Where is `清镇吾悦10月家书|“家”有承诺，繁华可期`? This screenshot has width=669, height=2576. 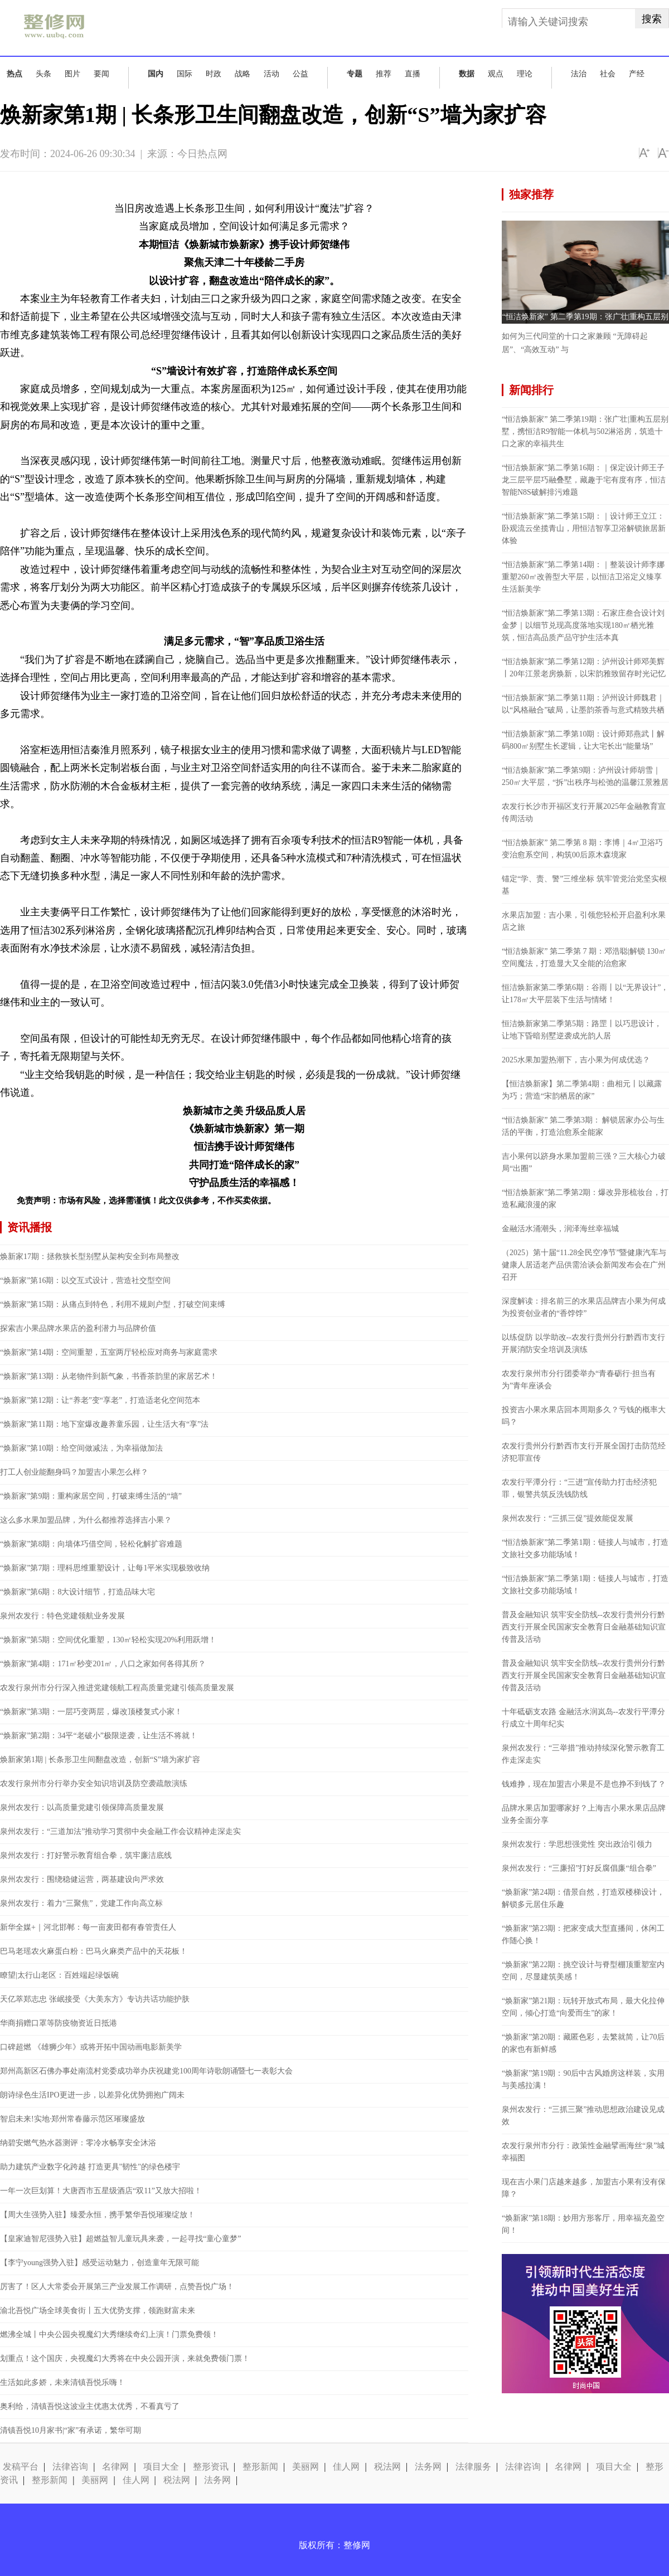
清镇吾悦10月家书|“家”有承诺，繁华可期 is located at coordinates (70, 2430).